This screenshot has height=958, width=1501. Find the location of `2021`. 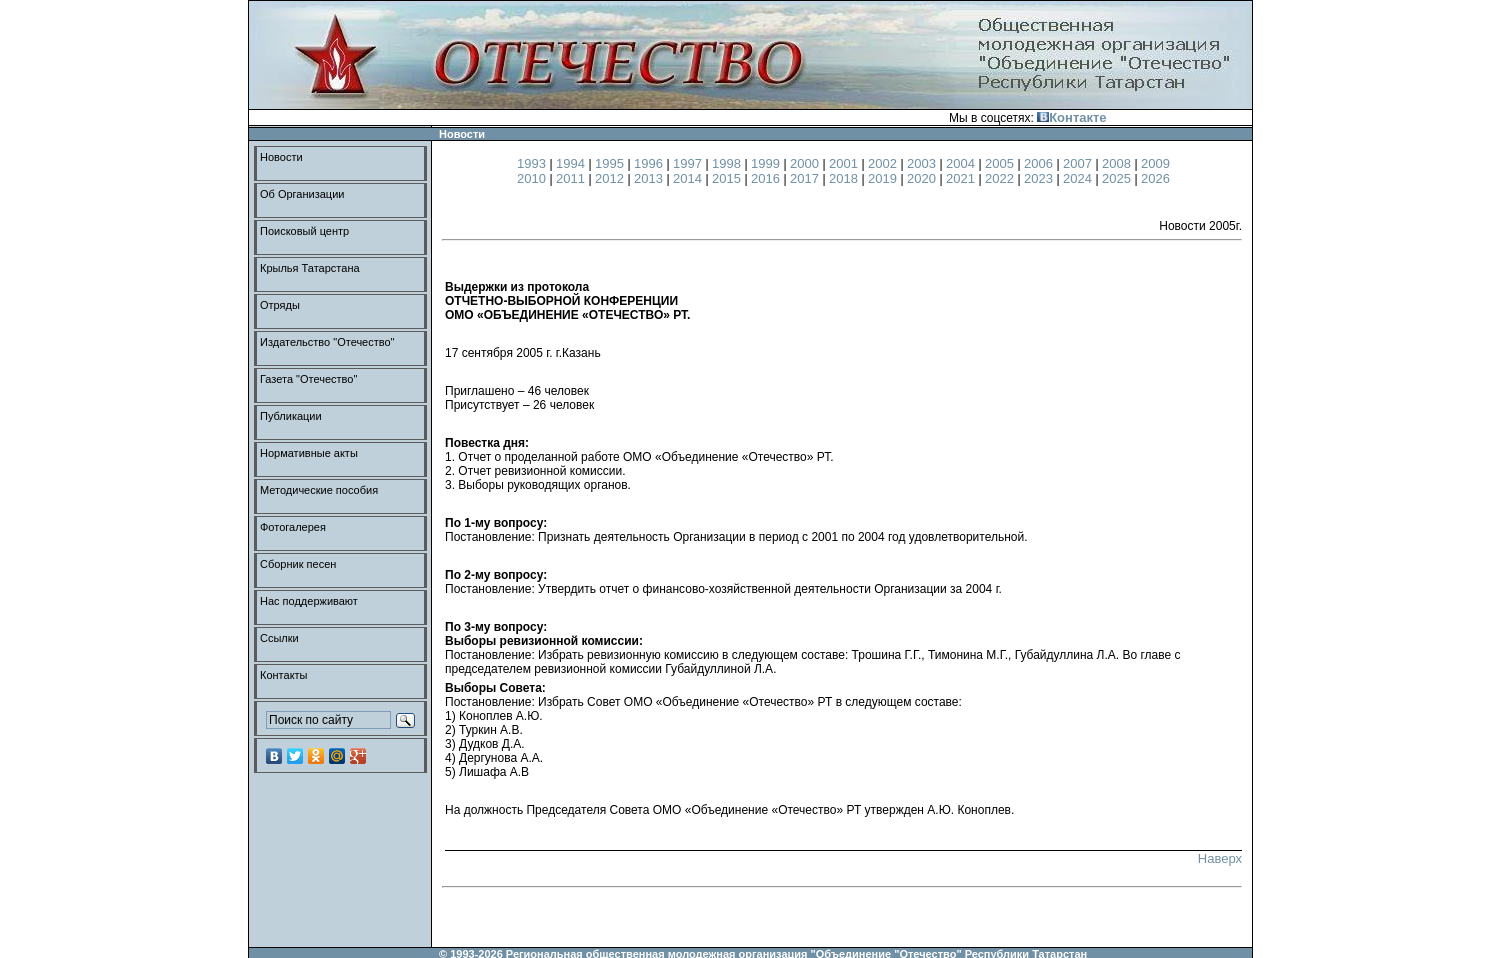

2021 is located at coordinates (962, 178).